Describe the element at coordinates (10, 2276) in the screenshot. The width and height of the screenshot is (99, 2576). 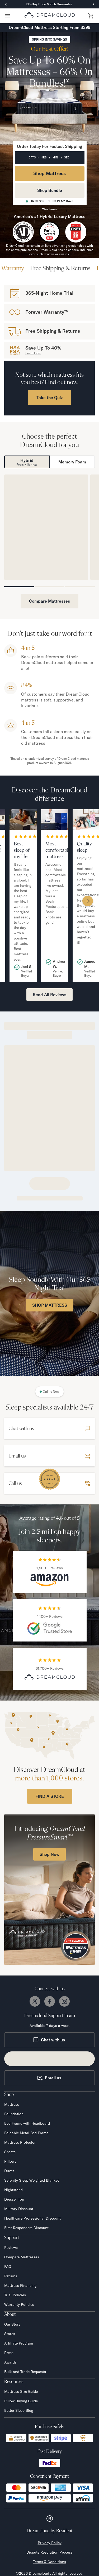
I see `Returns` at that location.